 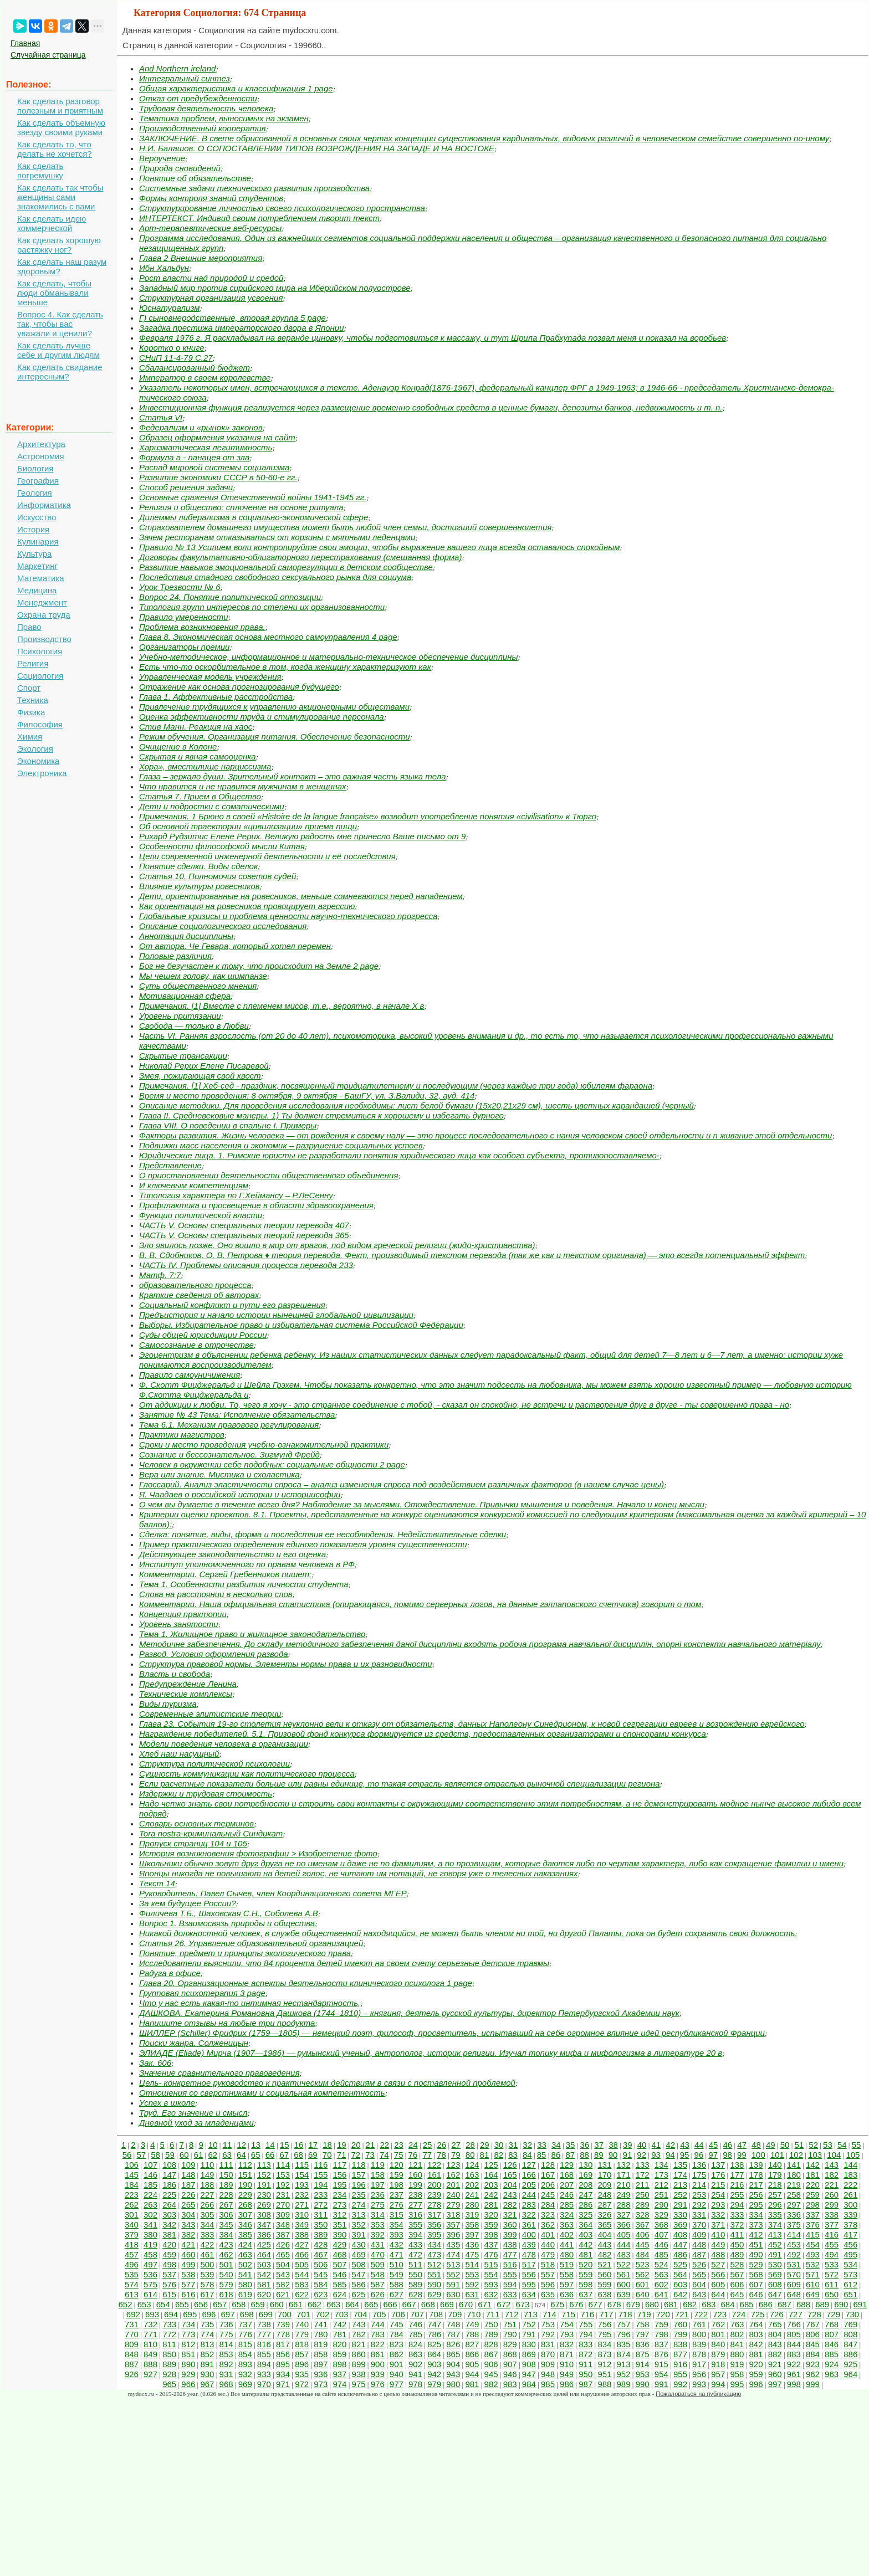 What do you see at coordinates (396, 2174) in the screenshot?
I see `159` at bounding box center [396, 2174].